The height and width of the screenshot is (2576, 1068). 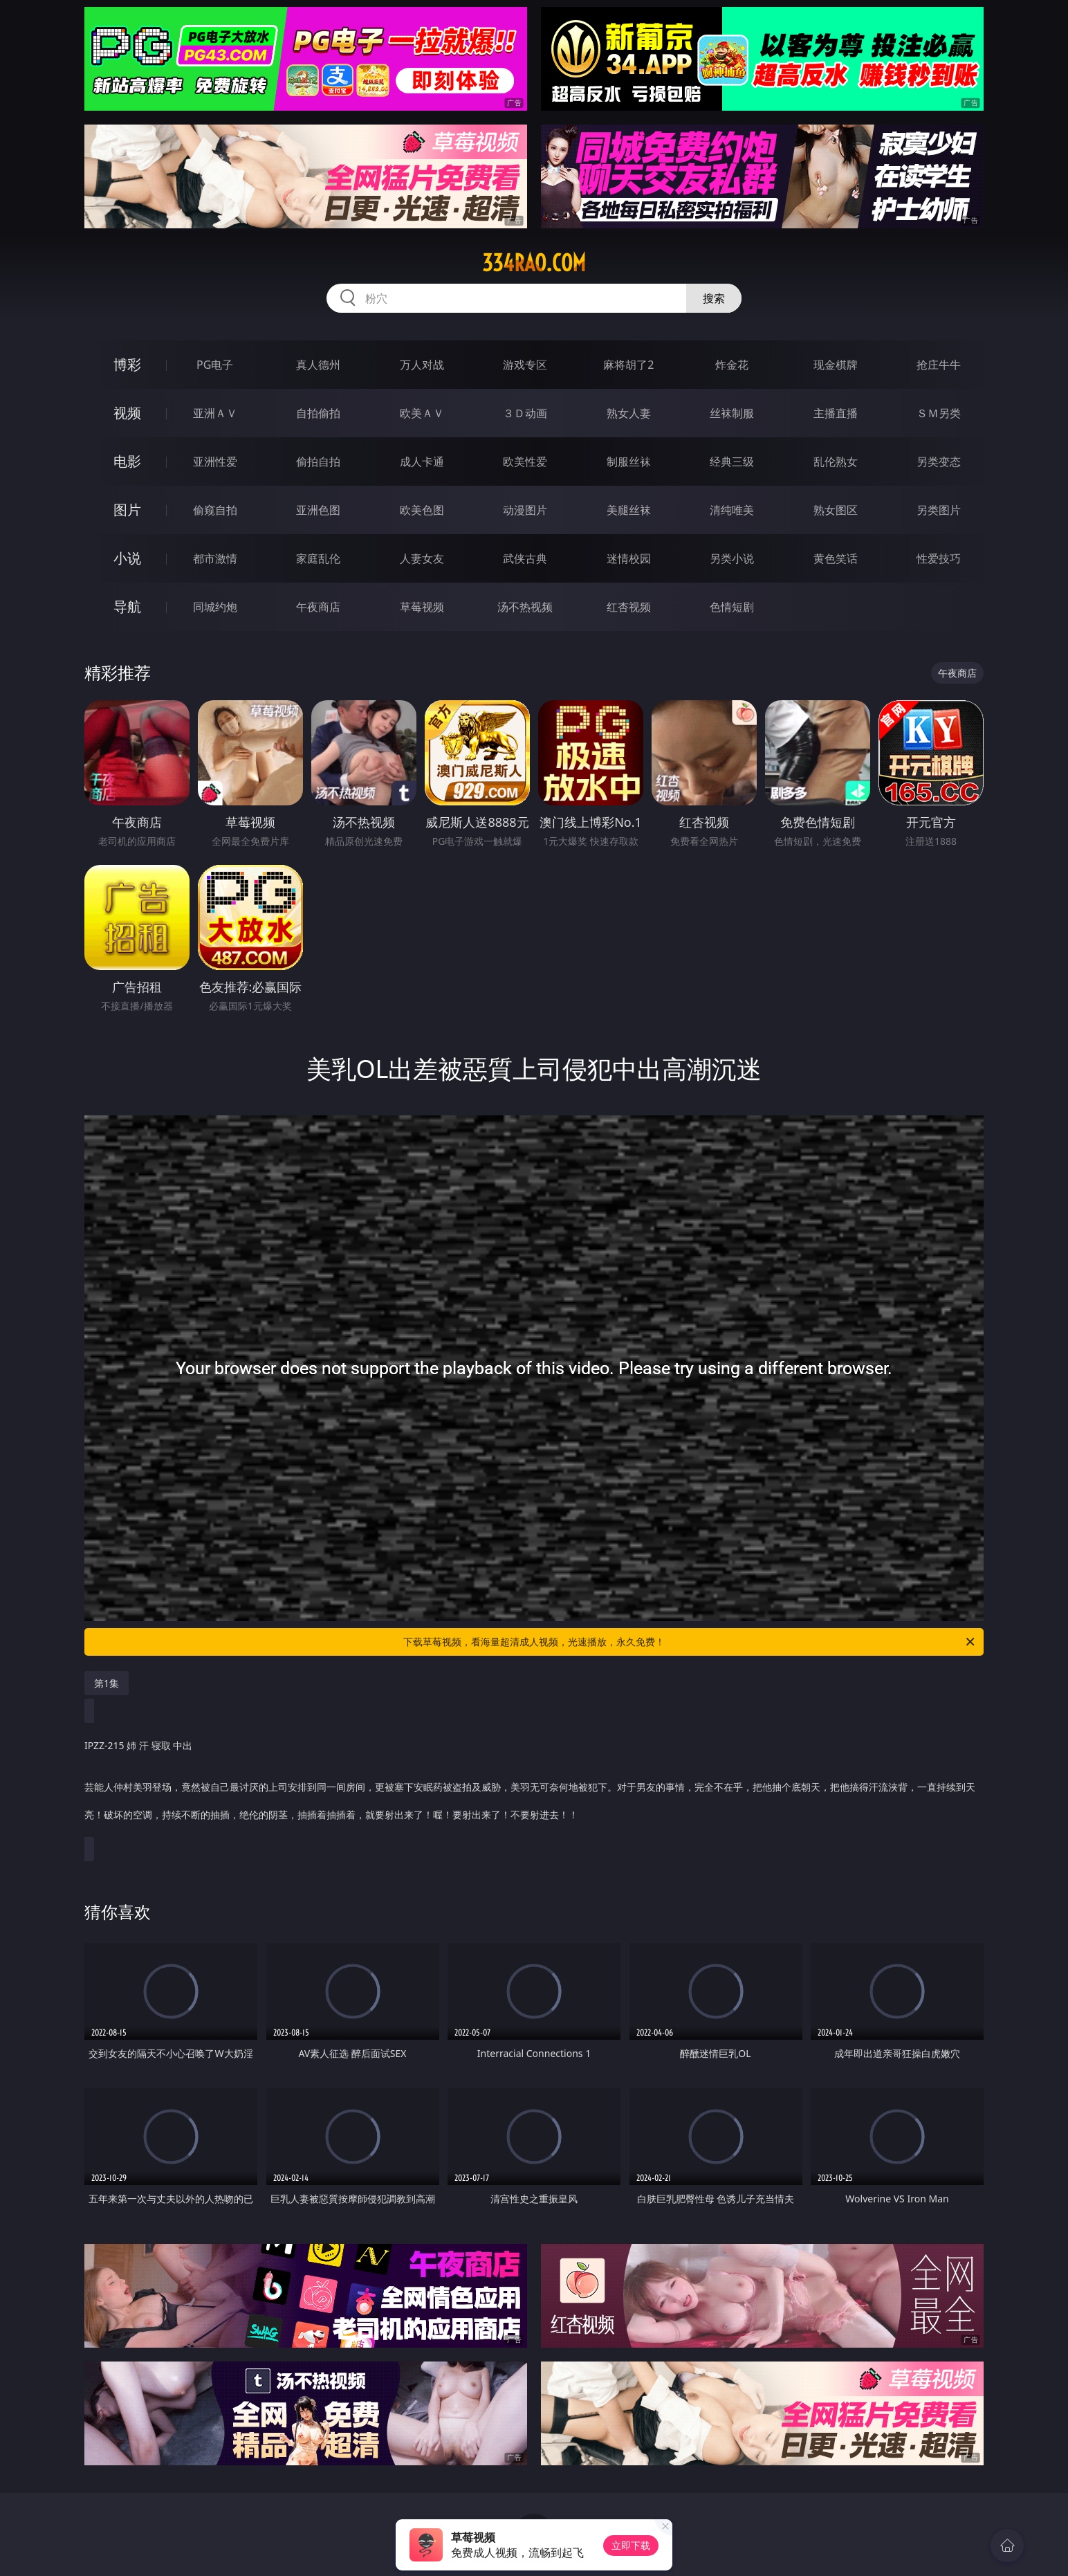 What do you see at coordinates (714, 298) in the screenshot?
I see `搜索` at bounding box center [714, 298].